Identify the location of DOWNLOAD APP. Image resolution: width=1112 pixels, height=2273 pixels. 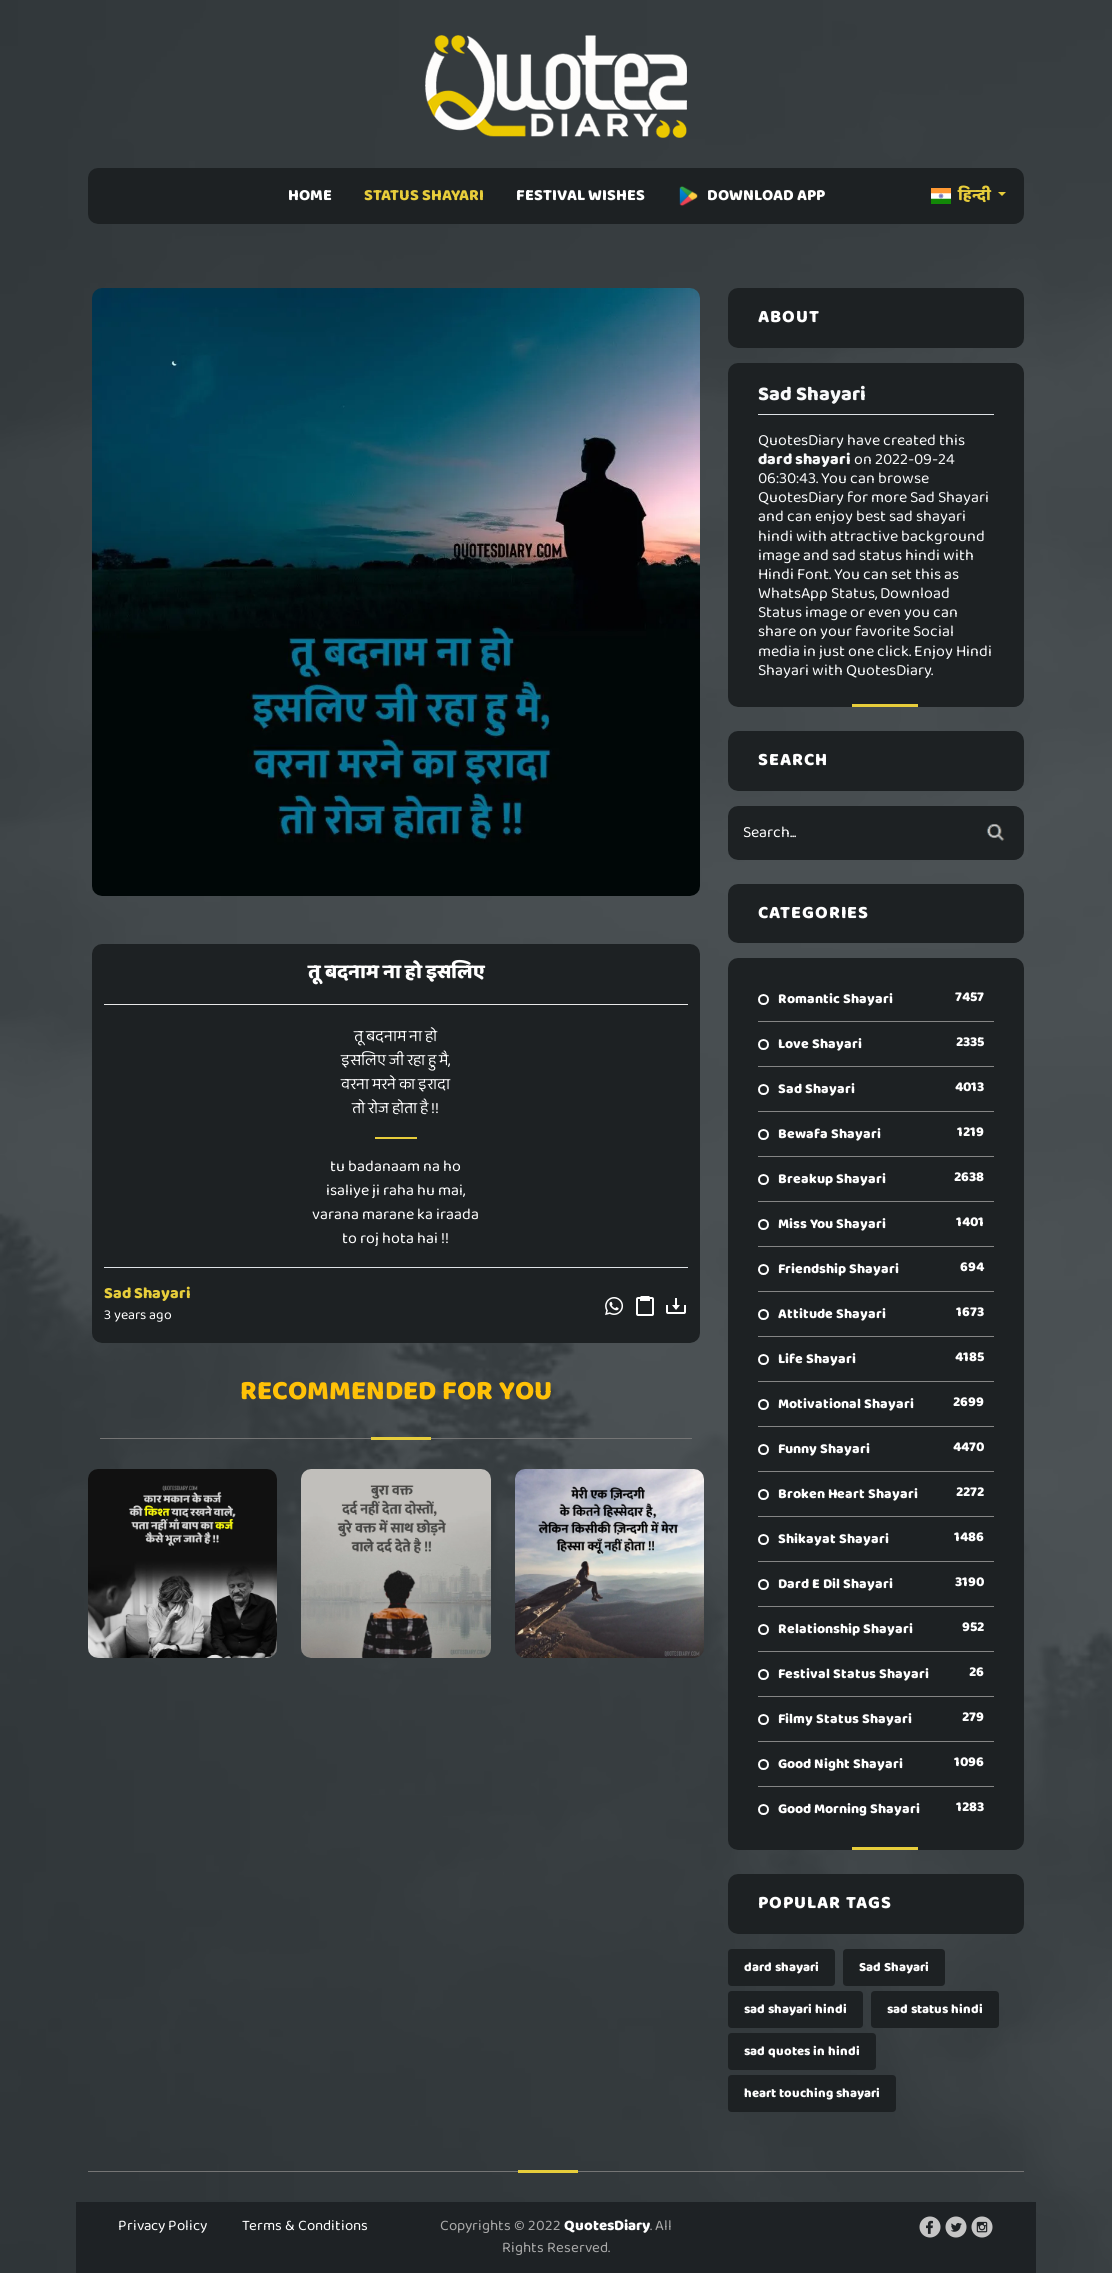
(751, 195).